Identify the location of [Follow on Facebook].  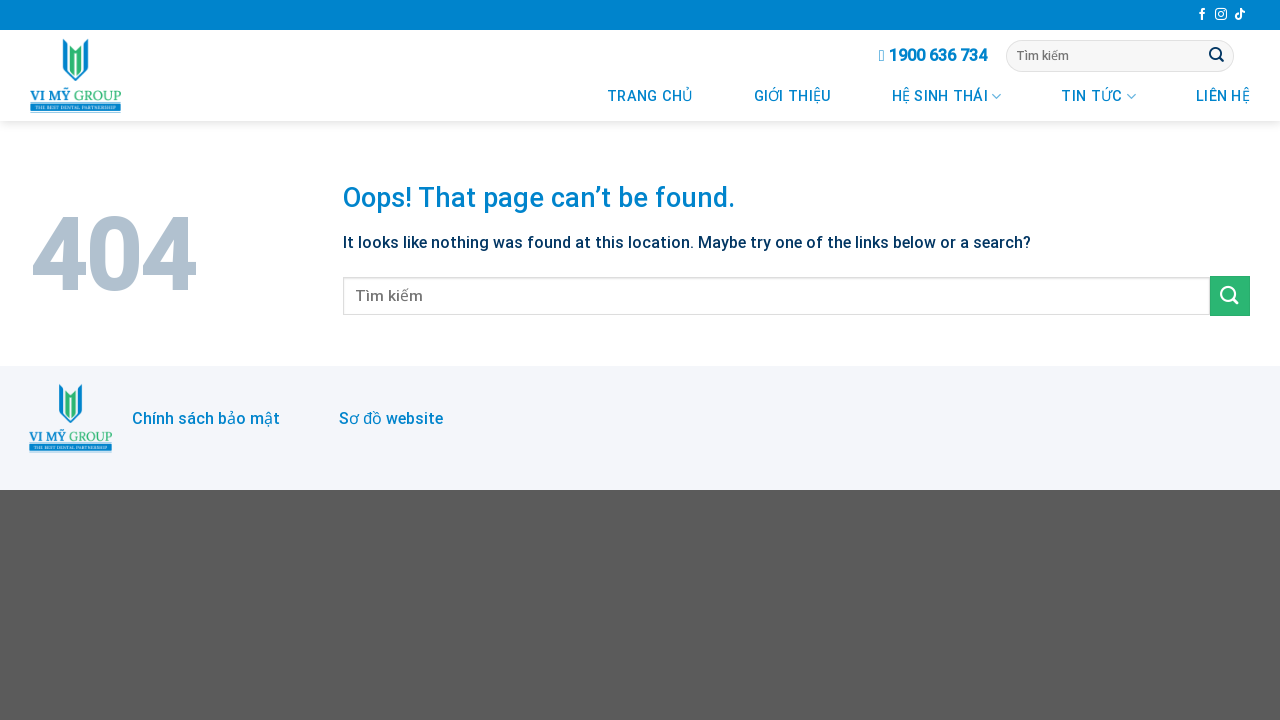
(1202, 15).